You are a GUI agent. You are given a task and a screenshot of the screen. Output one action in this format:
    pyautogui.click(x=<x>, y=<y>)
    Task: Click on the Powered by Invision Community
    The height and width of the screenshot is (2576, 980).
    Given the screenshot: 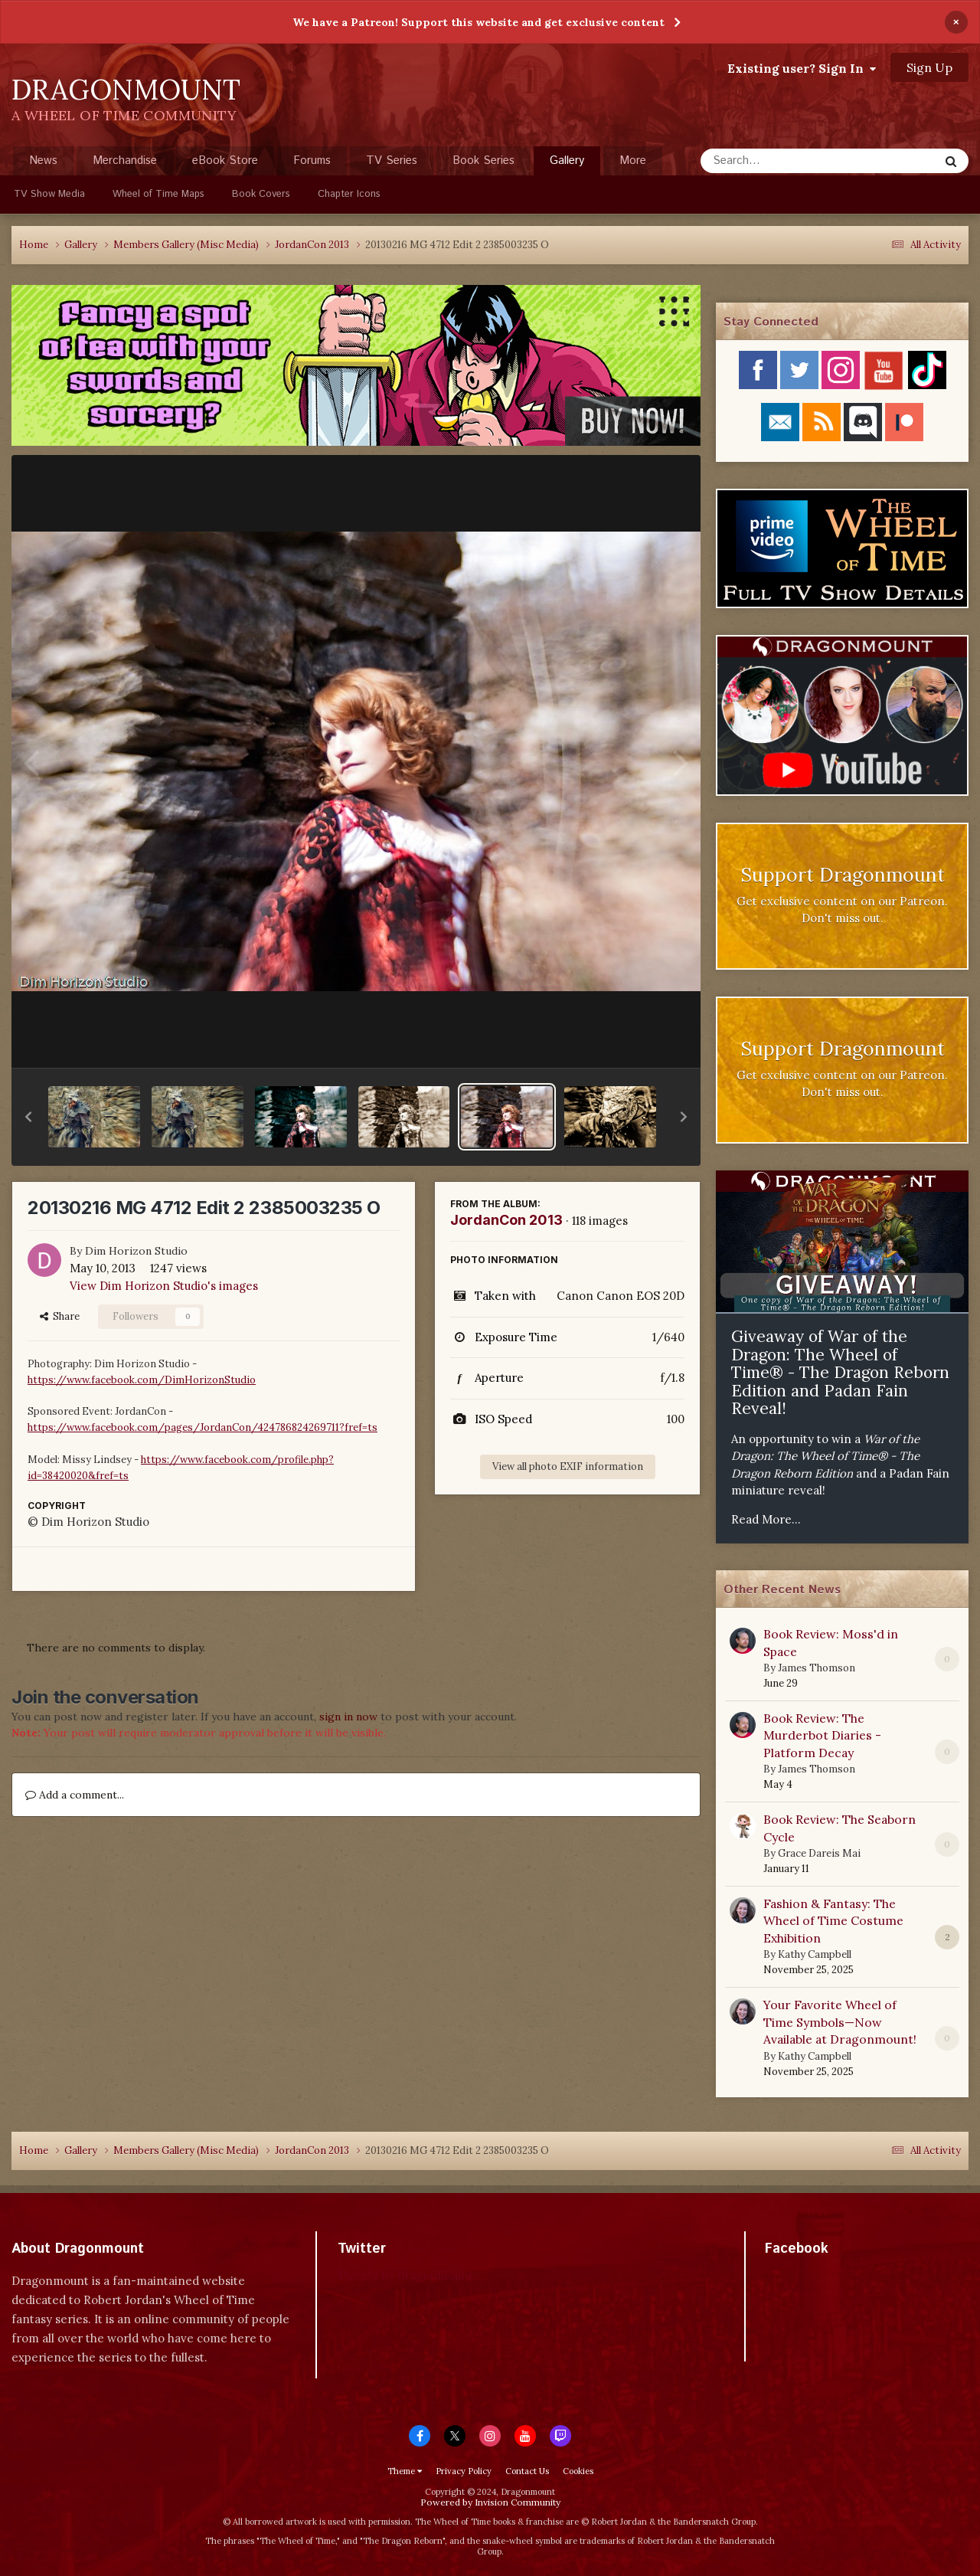 What is the action you would take?
    pyautogui.click(x=490, y=2502)
    